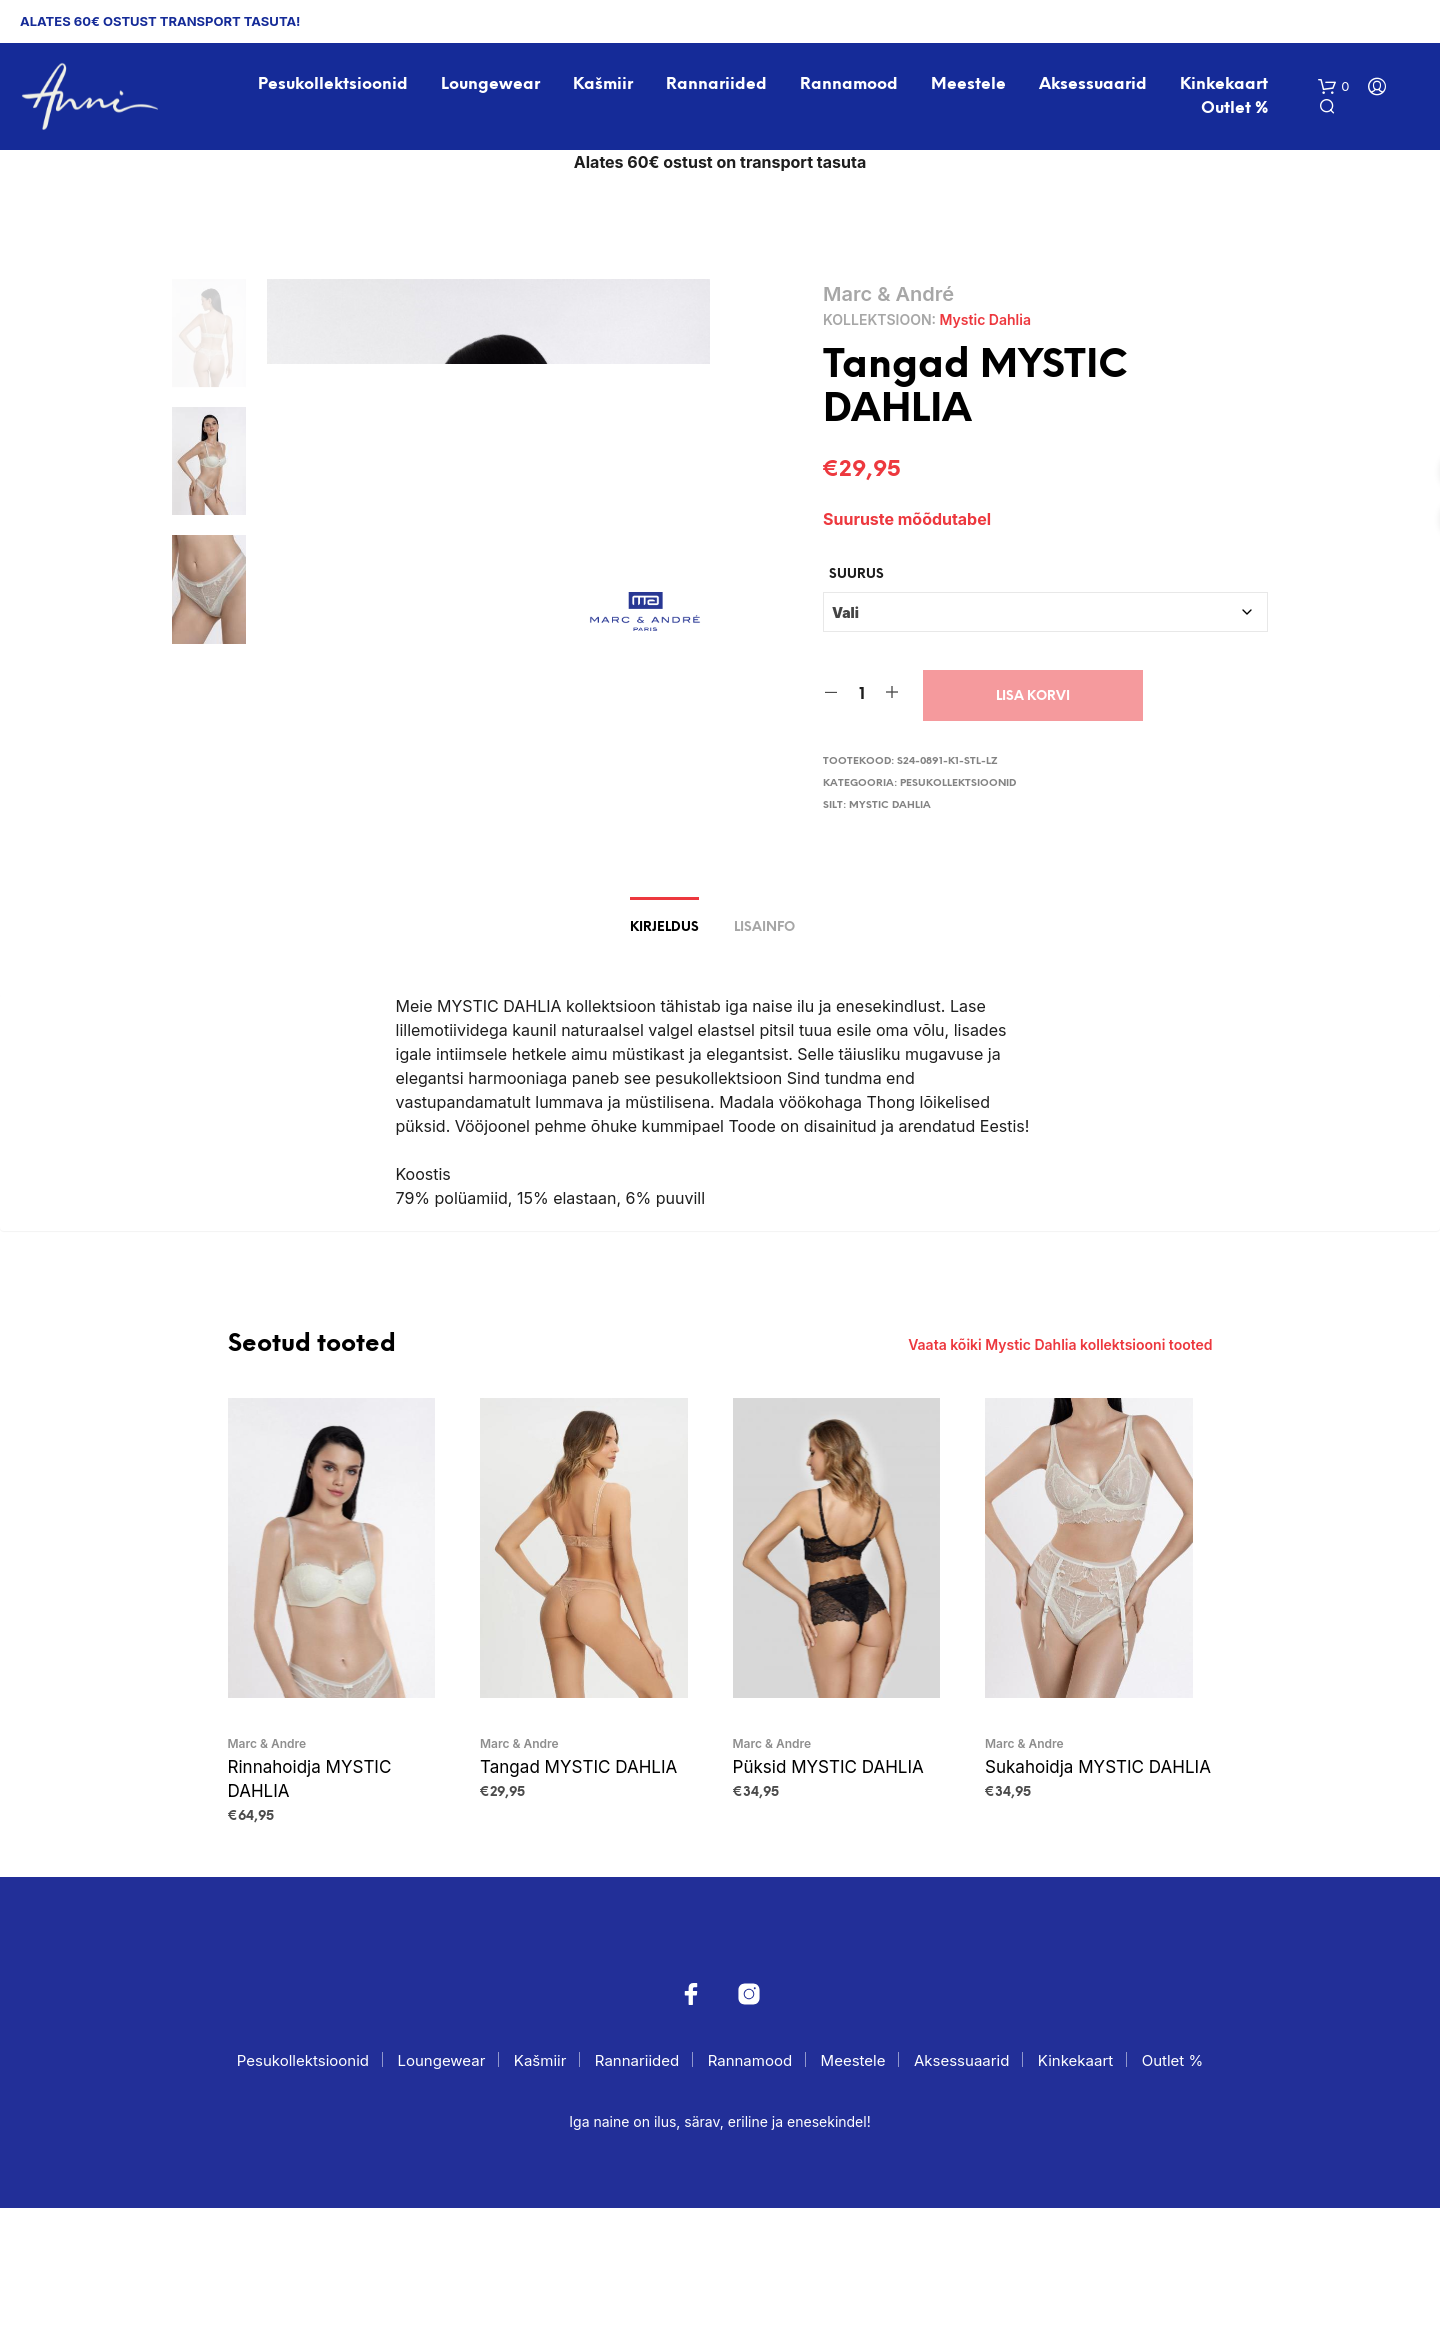  I want to click on Rinnahoidja MYSTIC DAHLIA, so click(310, 1906).